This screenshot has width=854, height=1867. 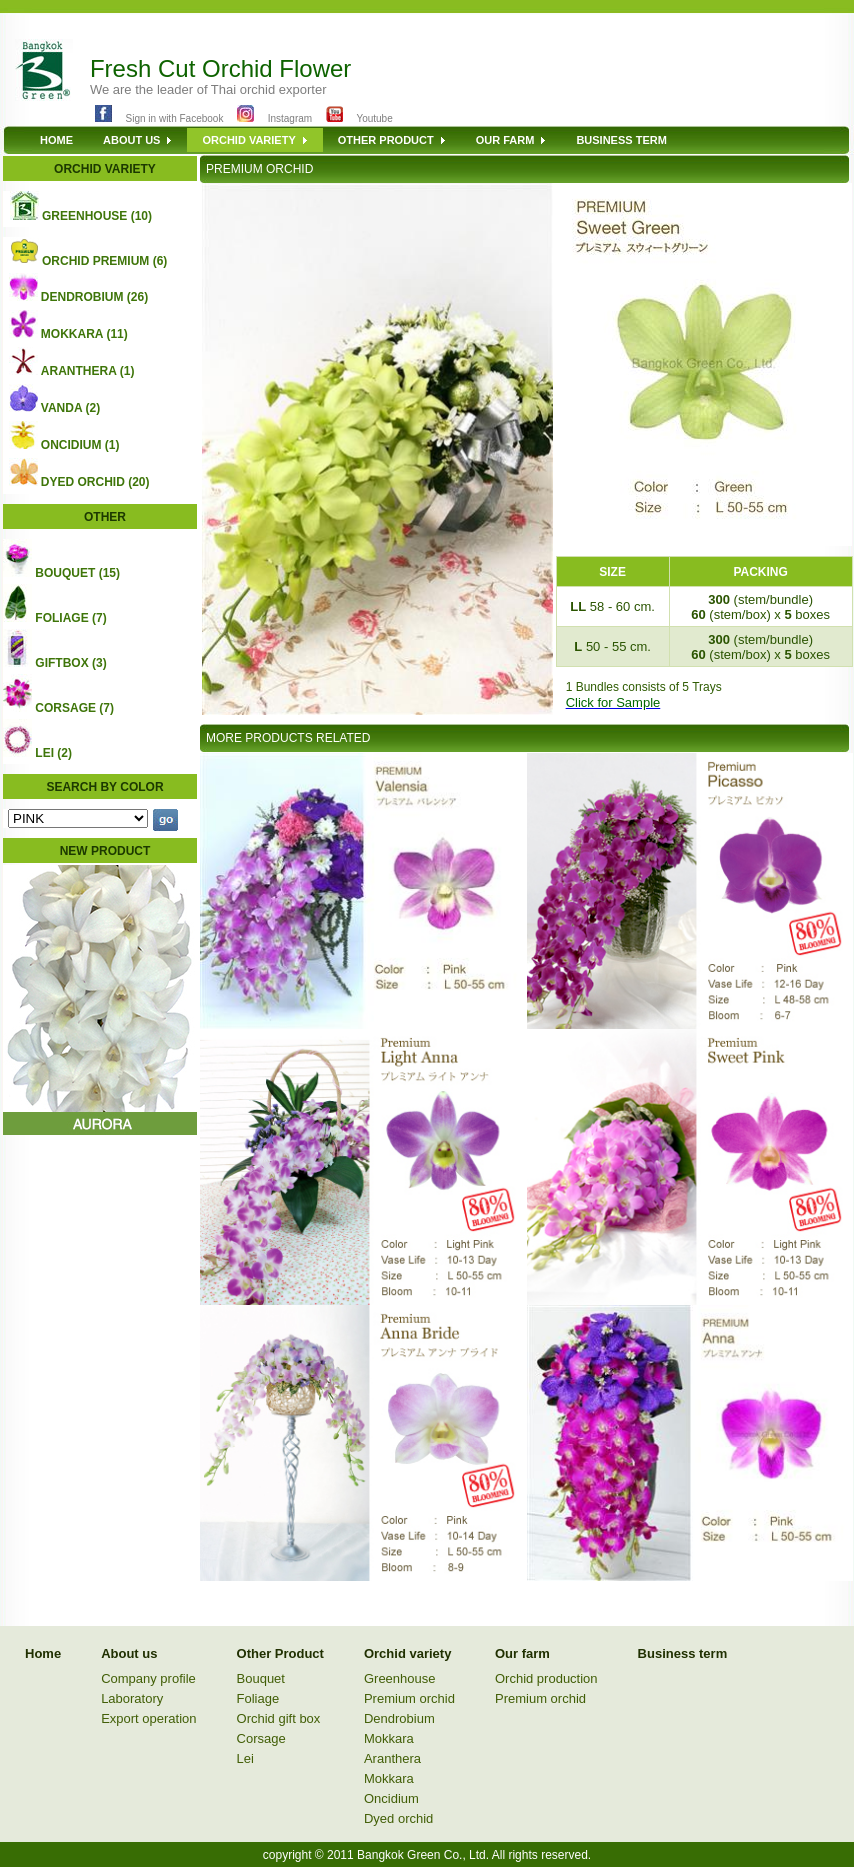 What do you see at coordinates (70, 408) in the screenshot?
I see `VANDA (2)` at bounding box center [70, 408].